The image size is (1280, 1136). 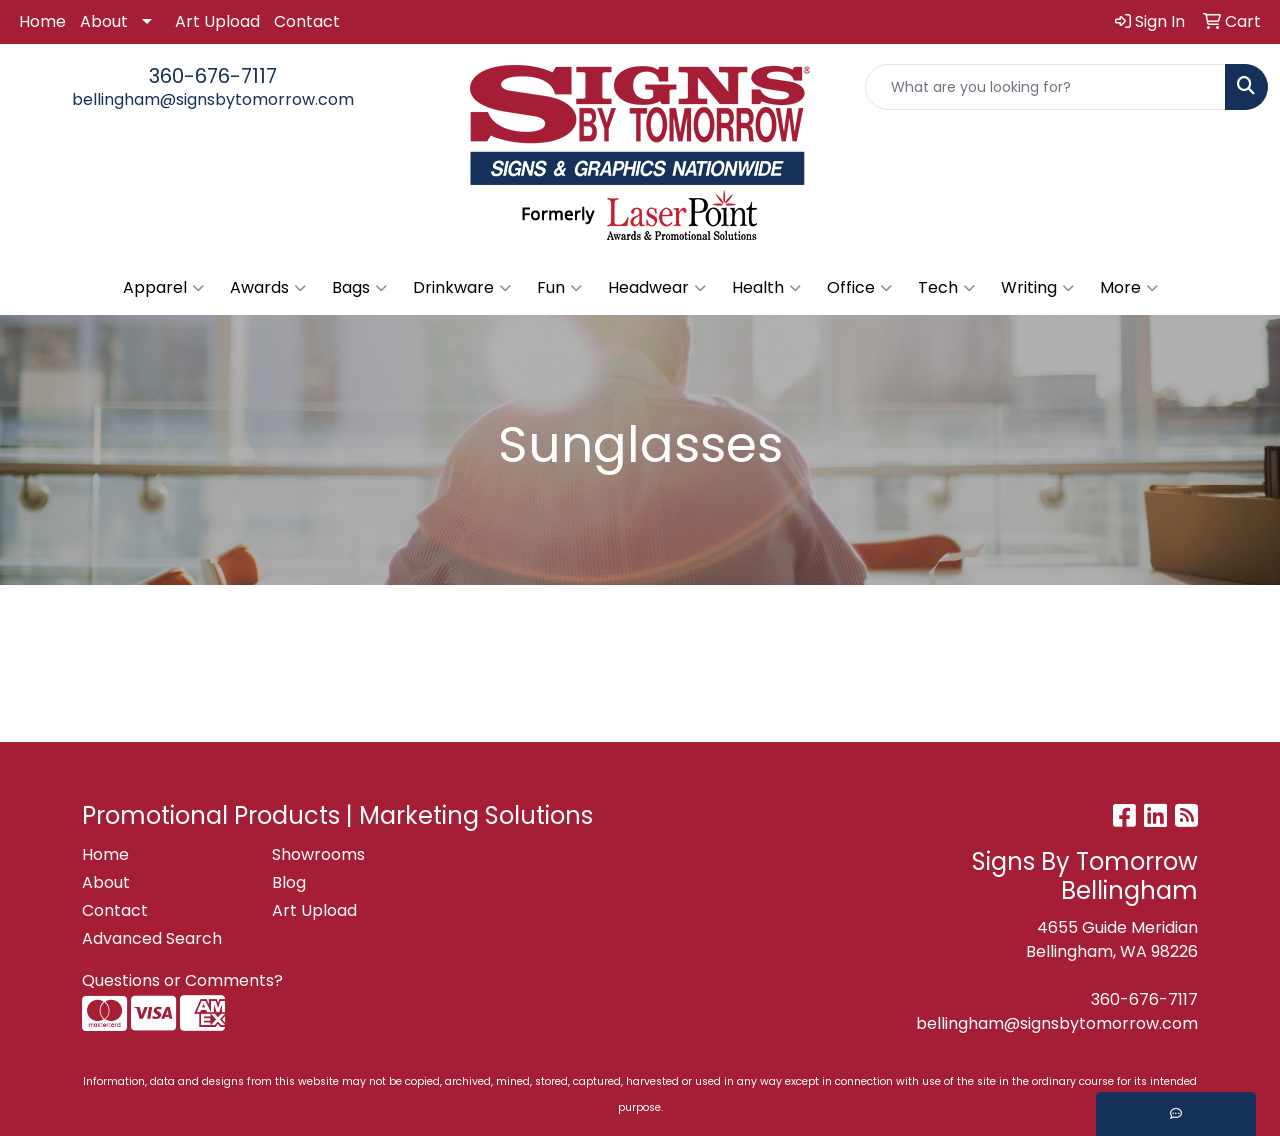 What do you see at coordinates (559, 288) in the screenshot?
I see `Fun` at bounding box center [559, 288].